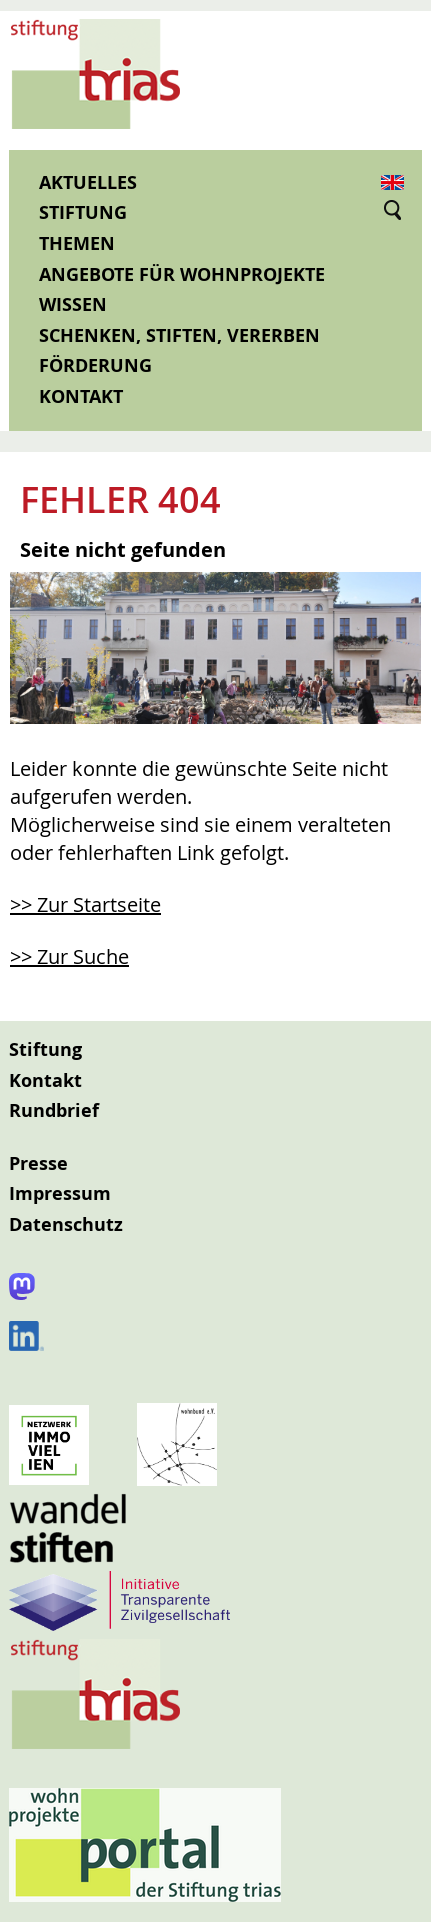 The width and height of the screenshot is (431, 1922). What do you see at coordinates (73, 304) in the screenshot?
I see `Wissen` at bounding box center [73, 304].